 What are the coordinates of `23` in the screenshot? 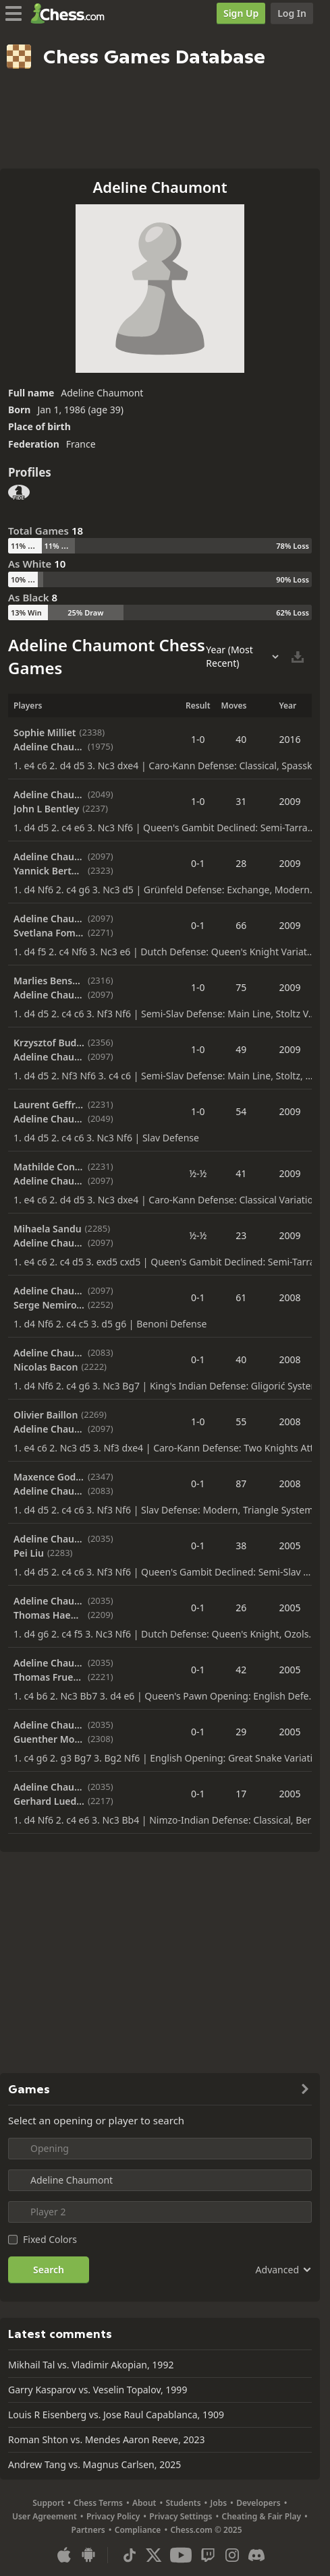 It's located at (241, 1235).